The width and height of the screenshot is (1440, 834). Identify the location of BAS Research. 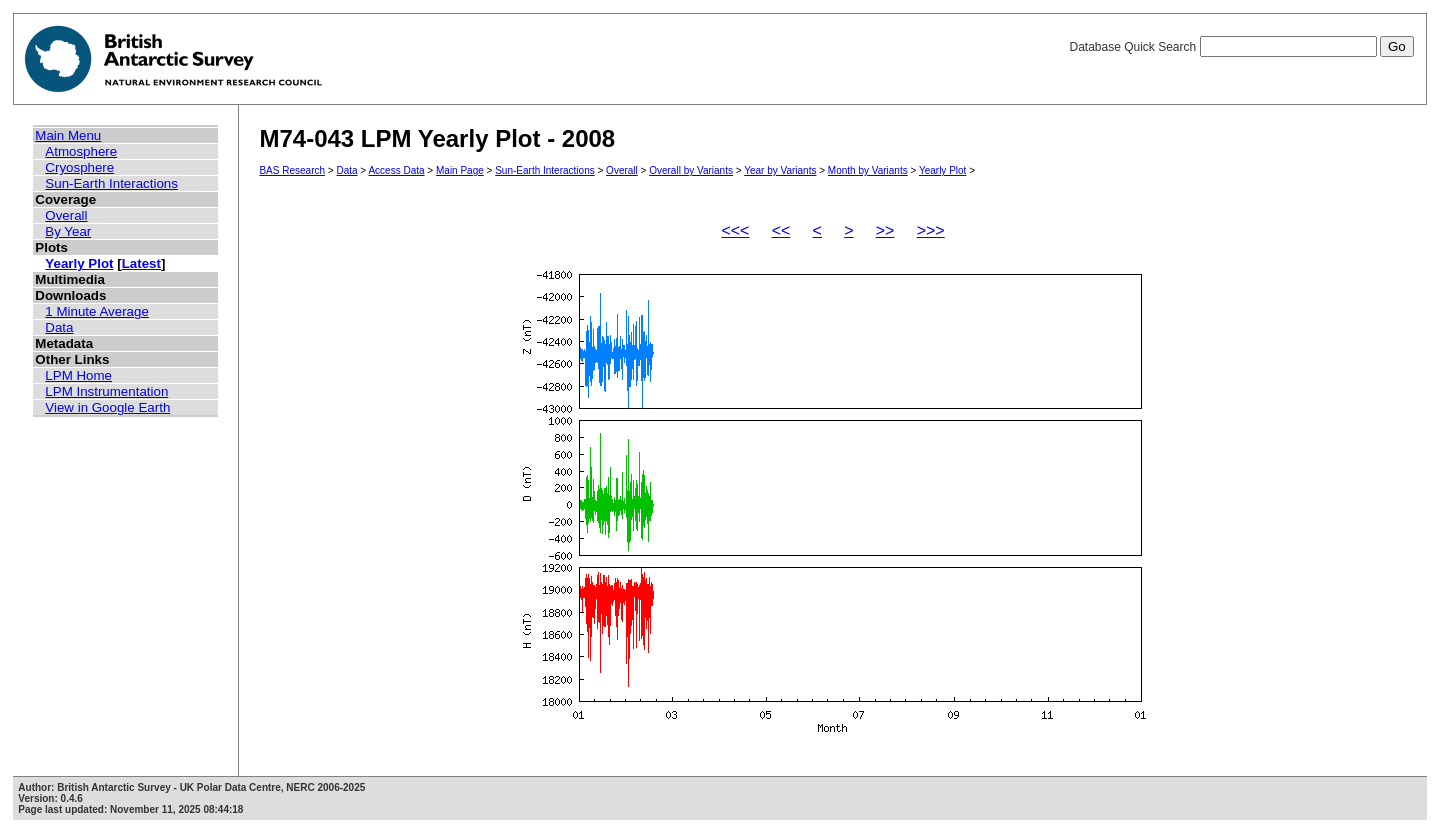
(292, 170).